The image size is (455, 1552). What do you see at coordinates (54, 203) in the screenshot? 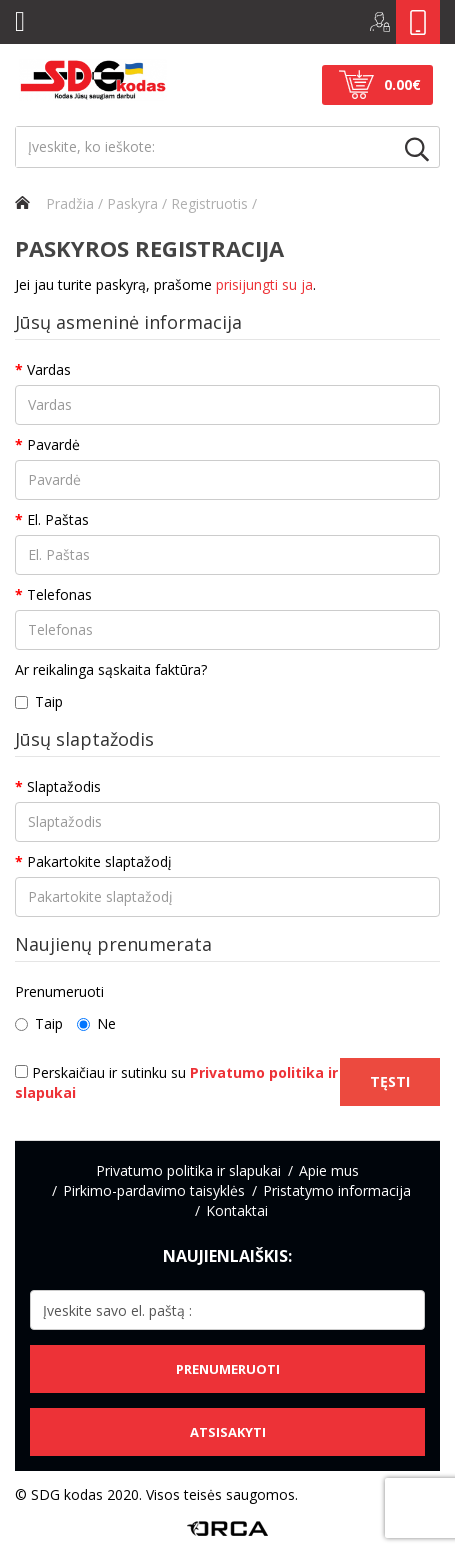
I see `Pradžia` at bounding box center [54, 203].